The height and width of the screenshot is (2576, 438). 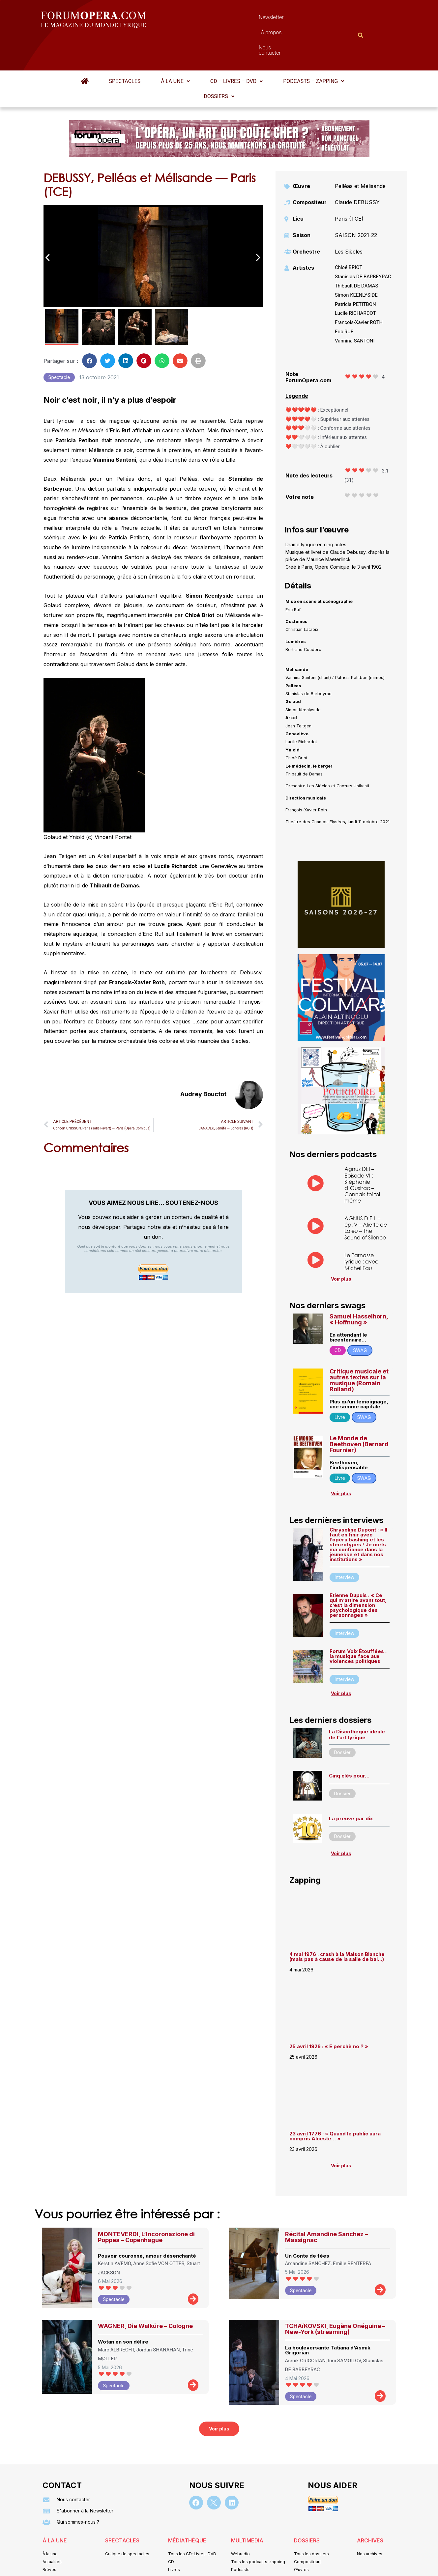 I want to click on 25 avril 1926 : « E perchè no ? », so click(x=329, y=2014).